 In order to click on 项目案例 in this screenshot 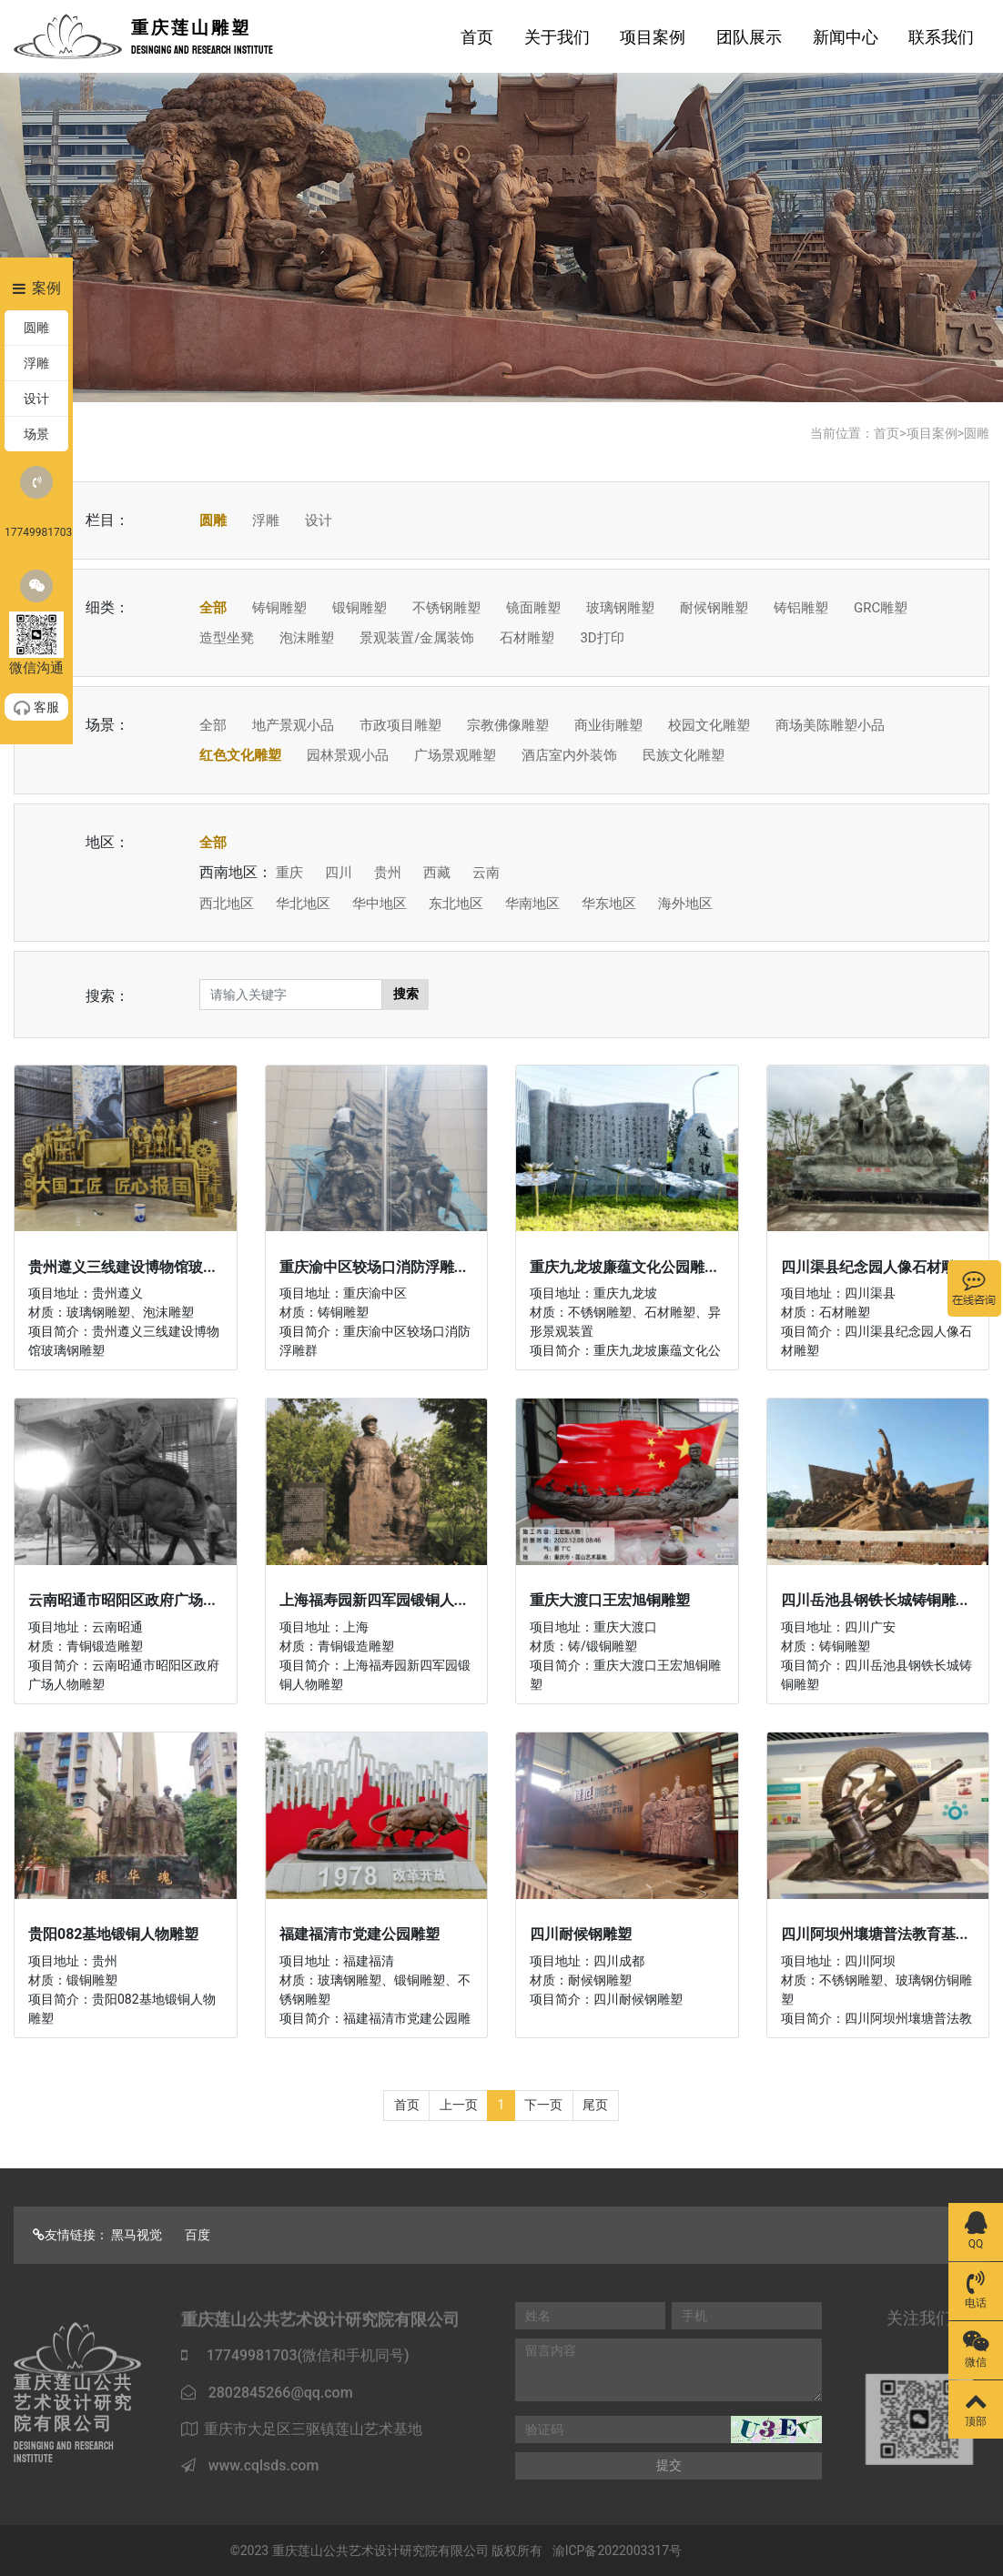, I will do `click(652, 36)`.